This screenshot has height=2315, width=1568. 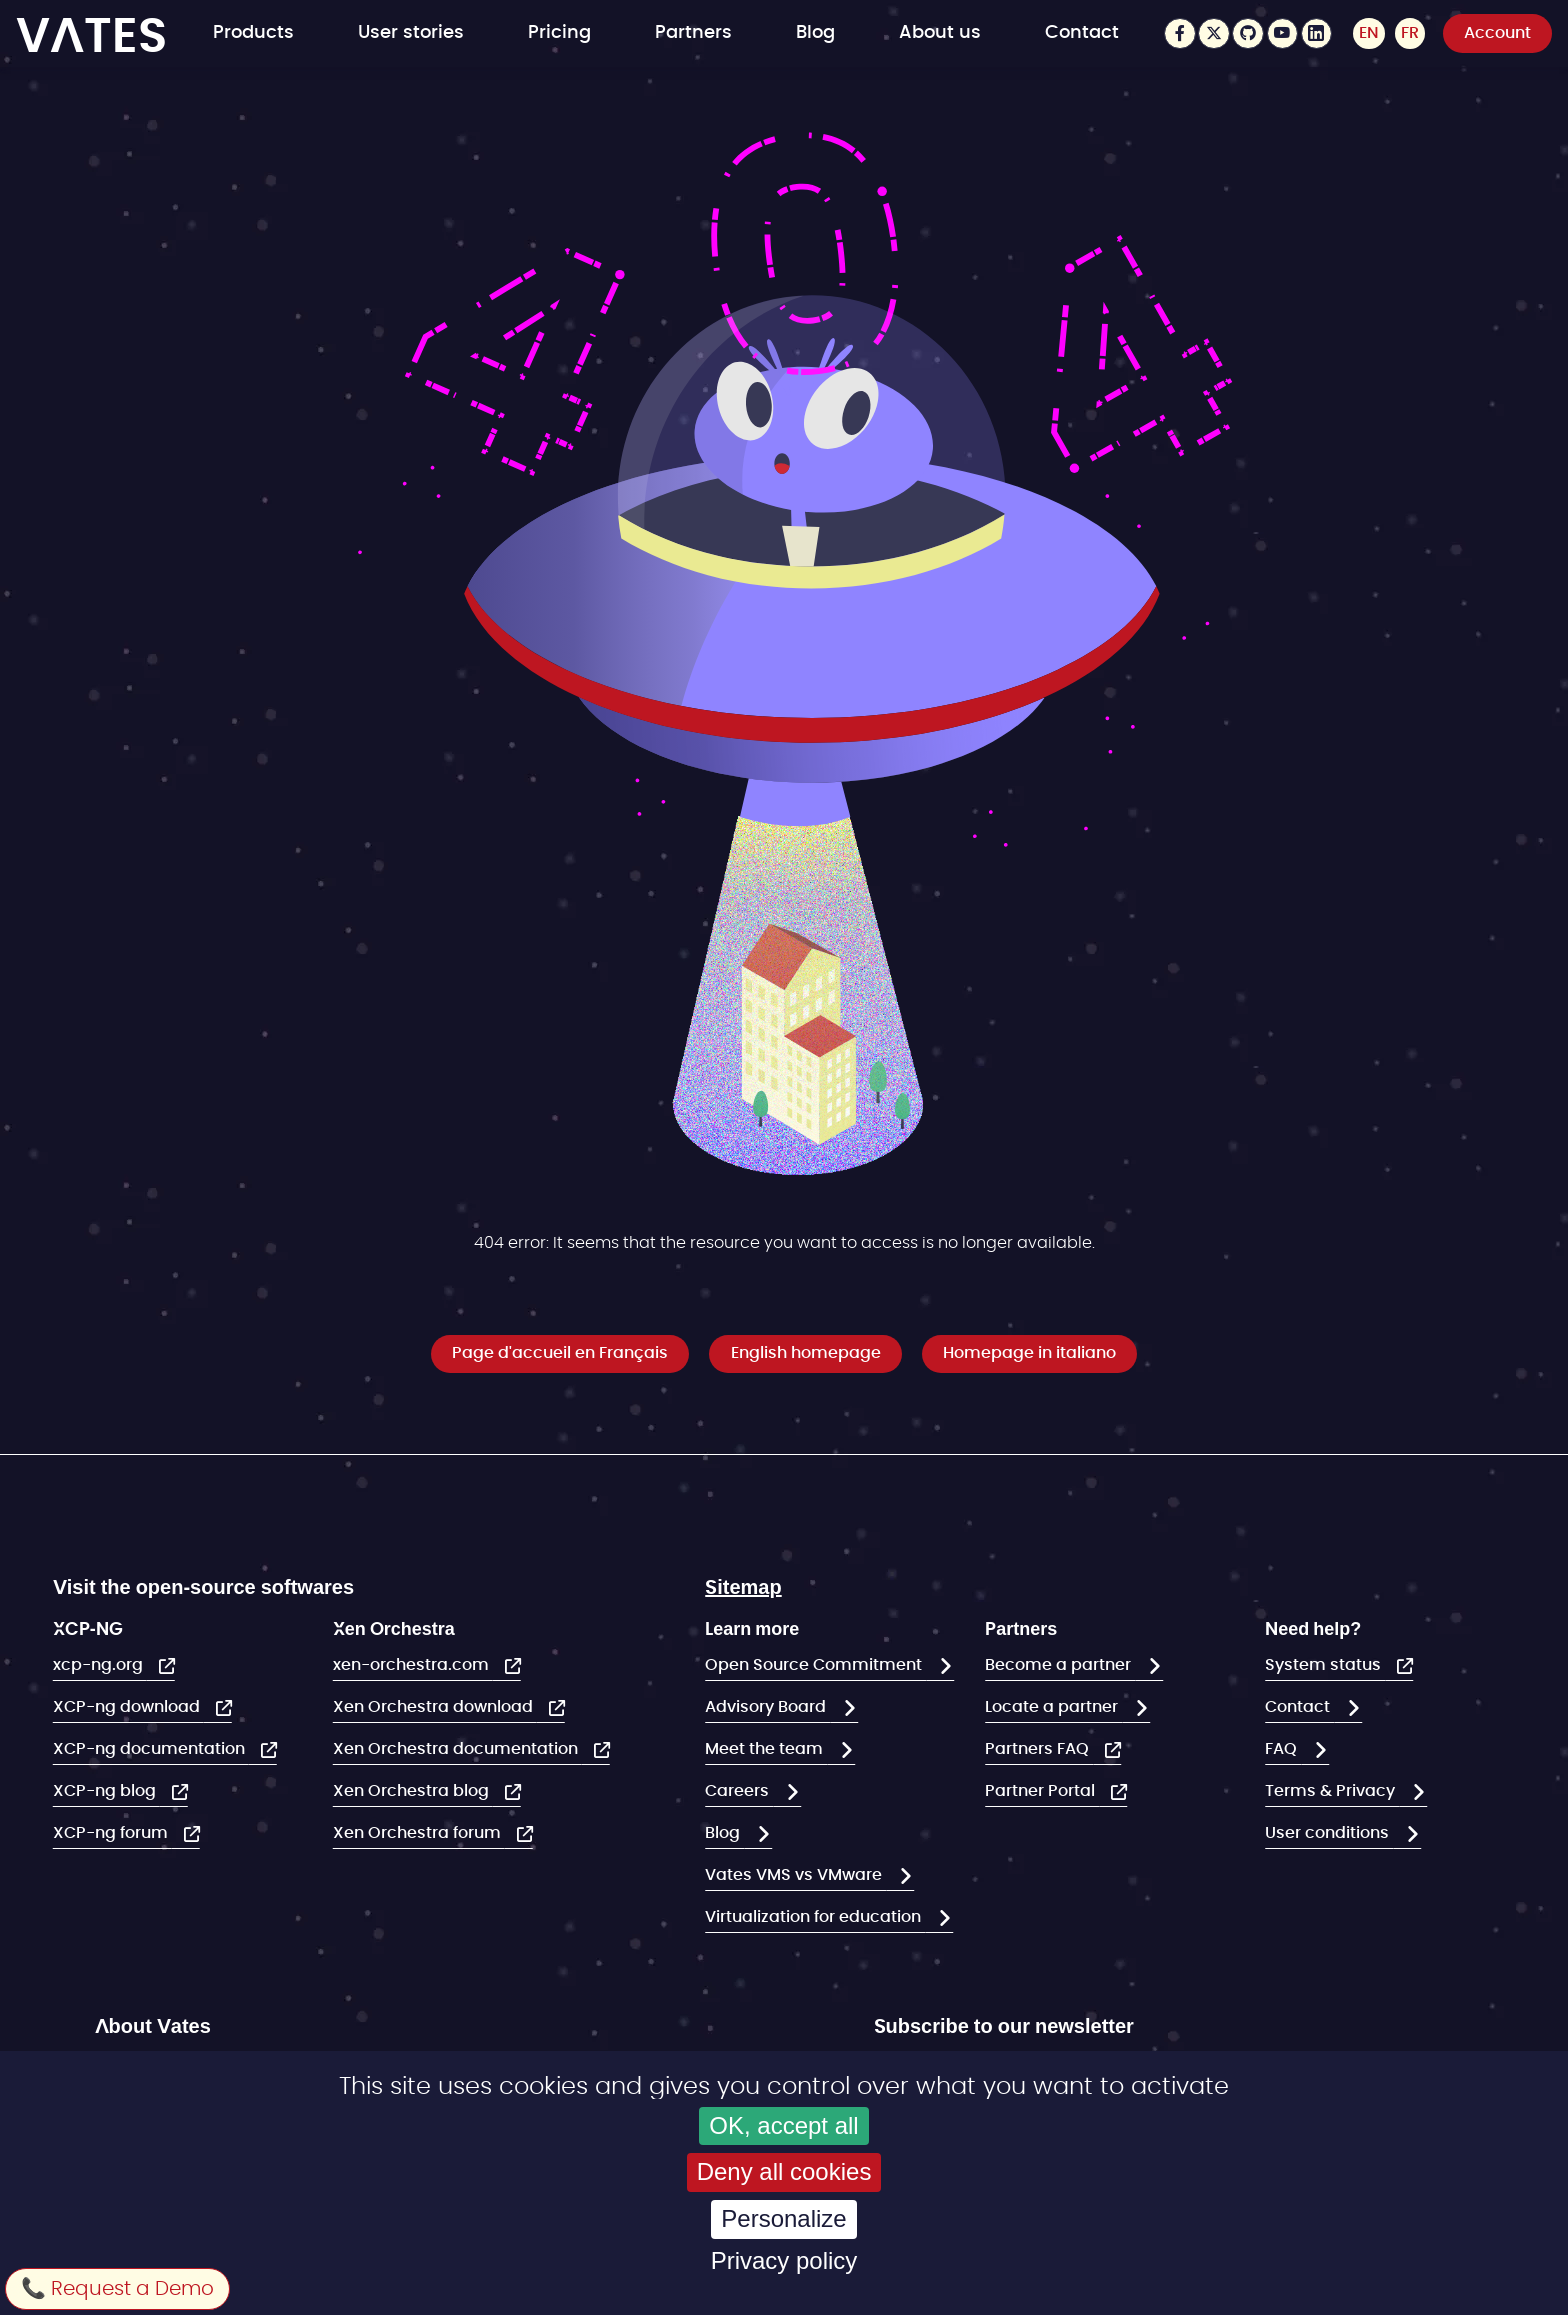 I want to click on Advisory Board, so click(x=767, y=1707).